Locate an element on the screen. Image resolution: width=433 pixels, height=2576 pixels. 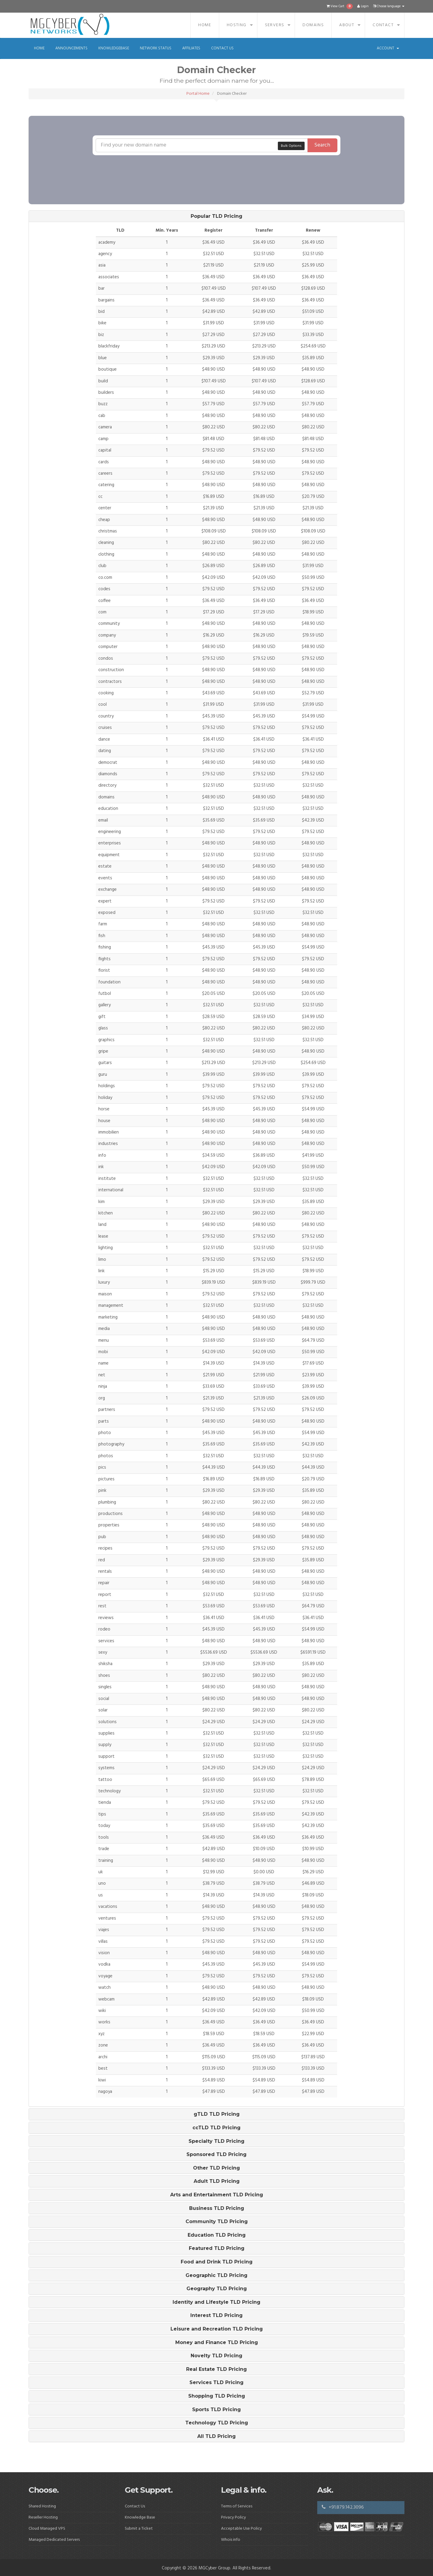
Community TLD Pricing is located at coordinates (217, 2221).